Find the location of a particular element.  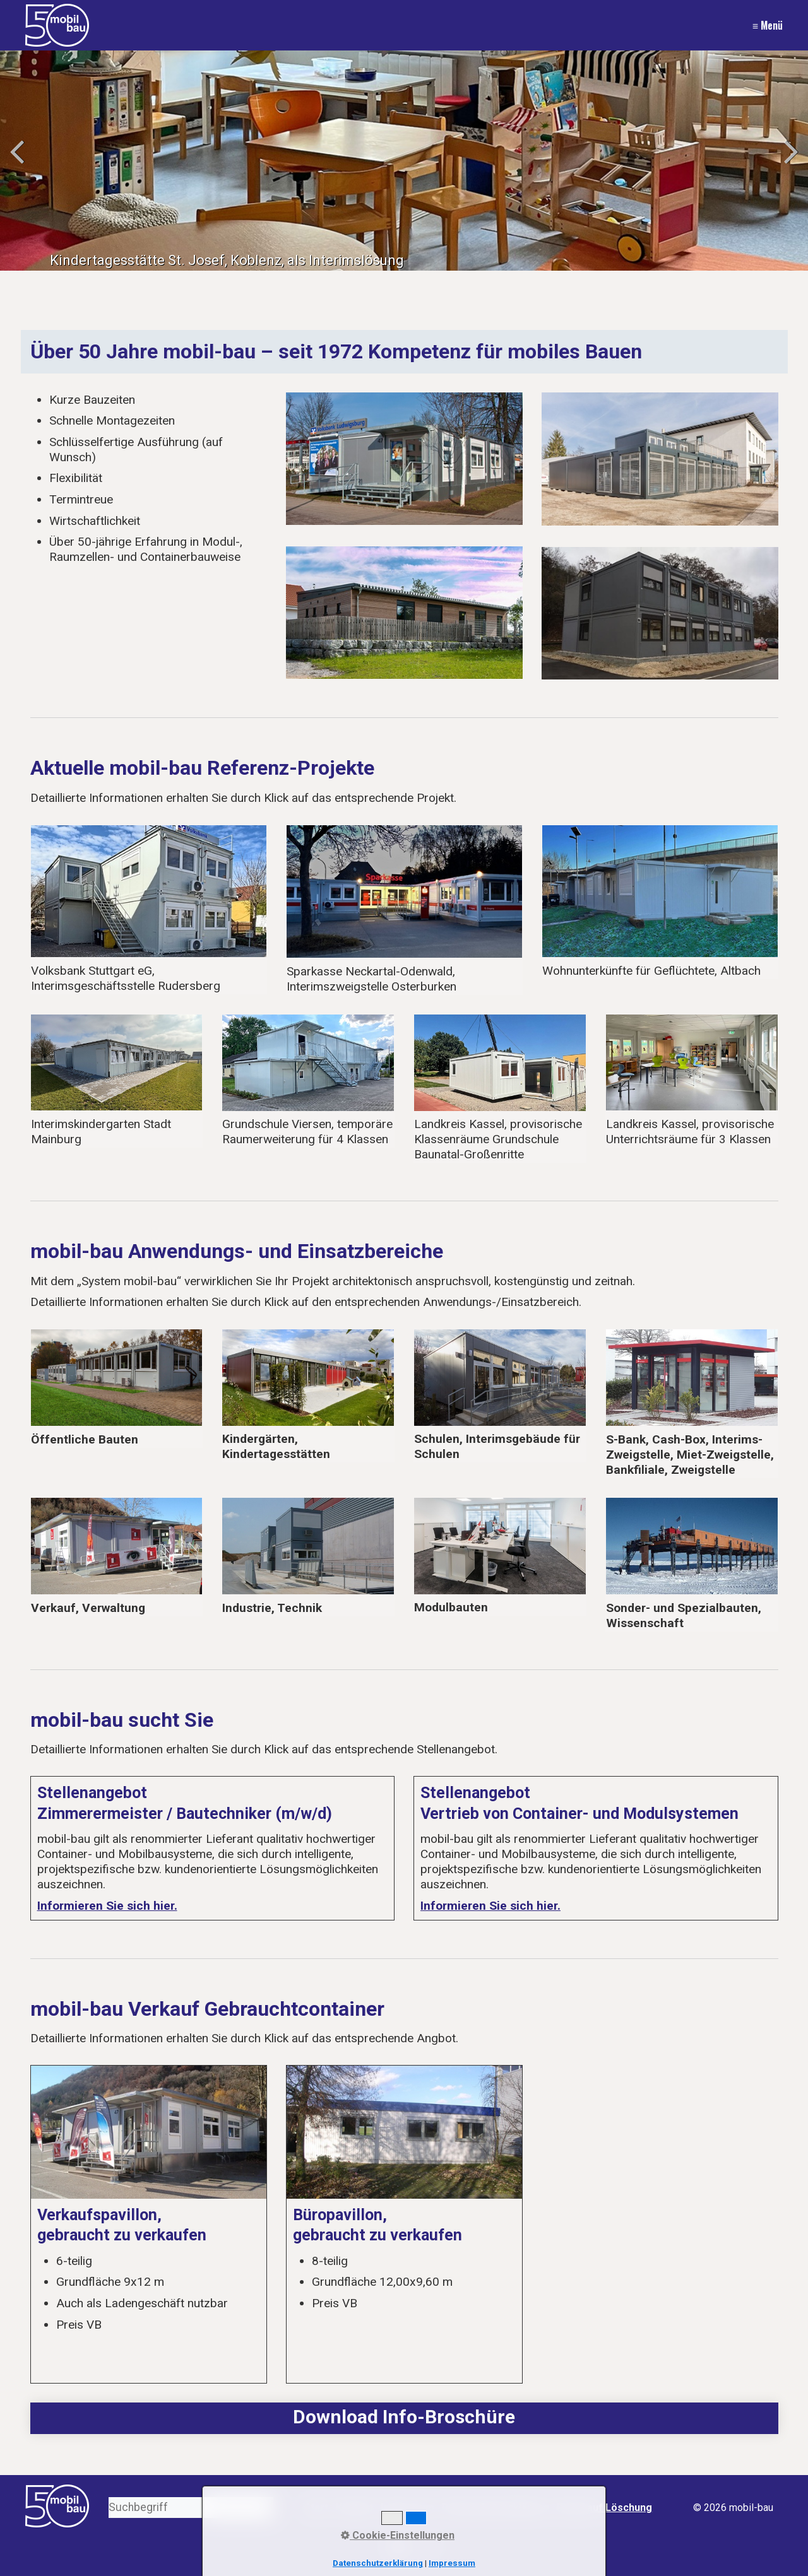

banken.html is located at coordinates (692, 1403).